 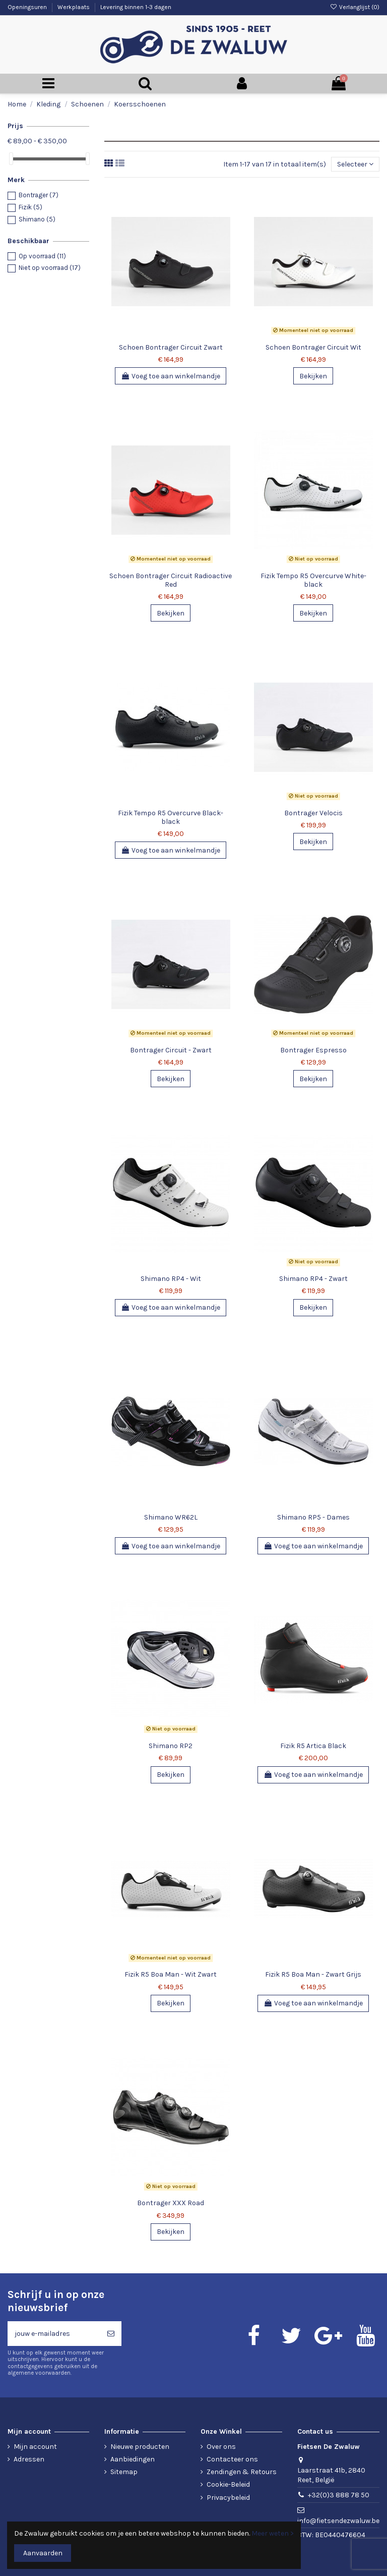 What do you see at coordinates (313, 580) in the screenshot?
I see `Fizik Tempo R5 Overcurve White-black` at bounding box center [313, 580].